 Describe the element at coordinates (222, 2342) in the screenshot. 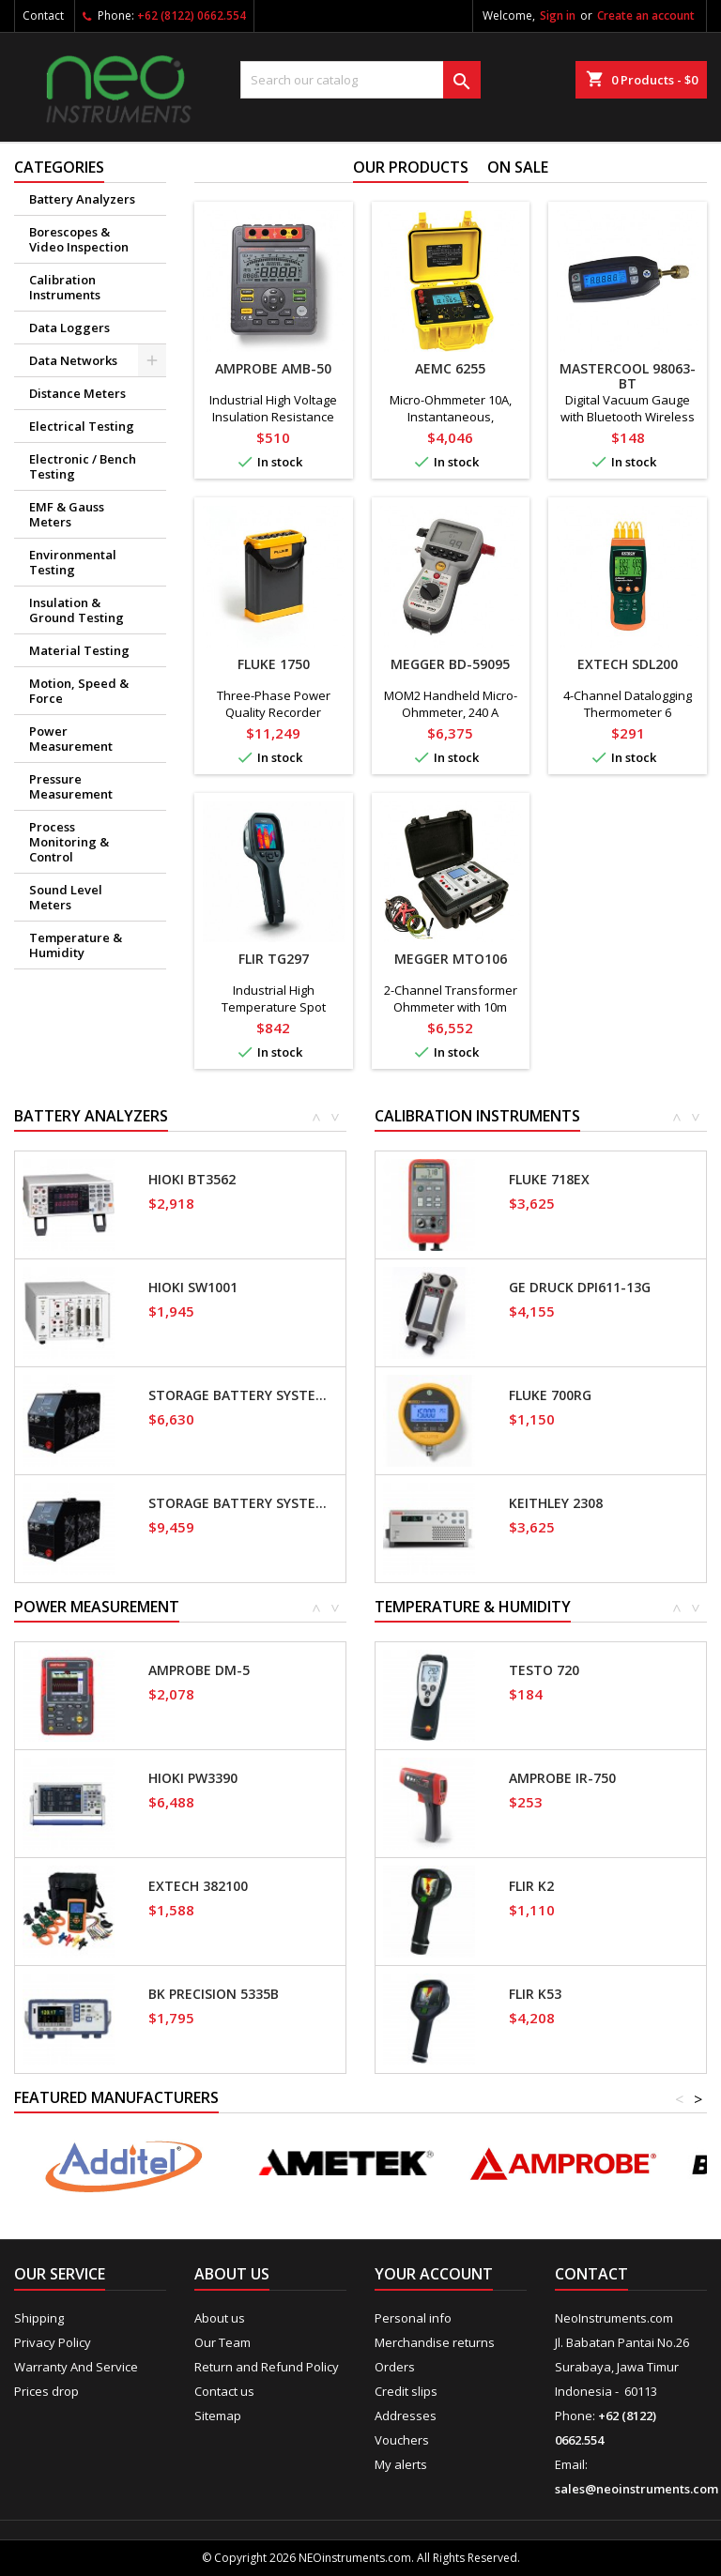

I see `Our Team` at that location.